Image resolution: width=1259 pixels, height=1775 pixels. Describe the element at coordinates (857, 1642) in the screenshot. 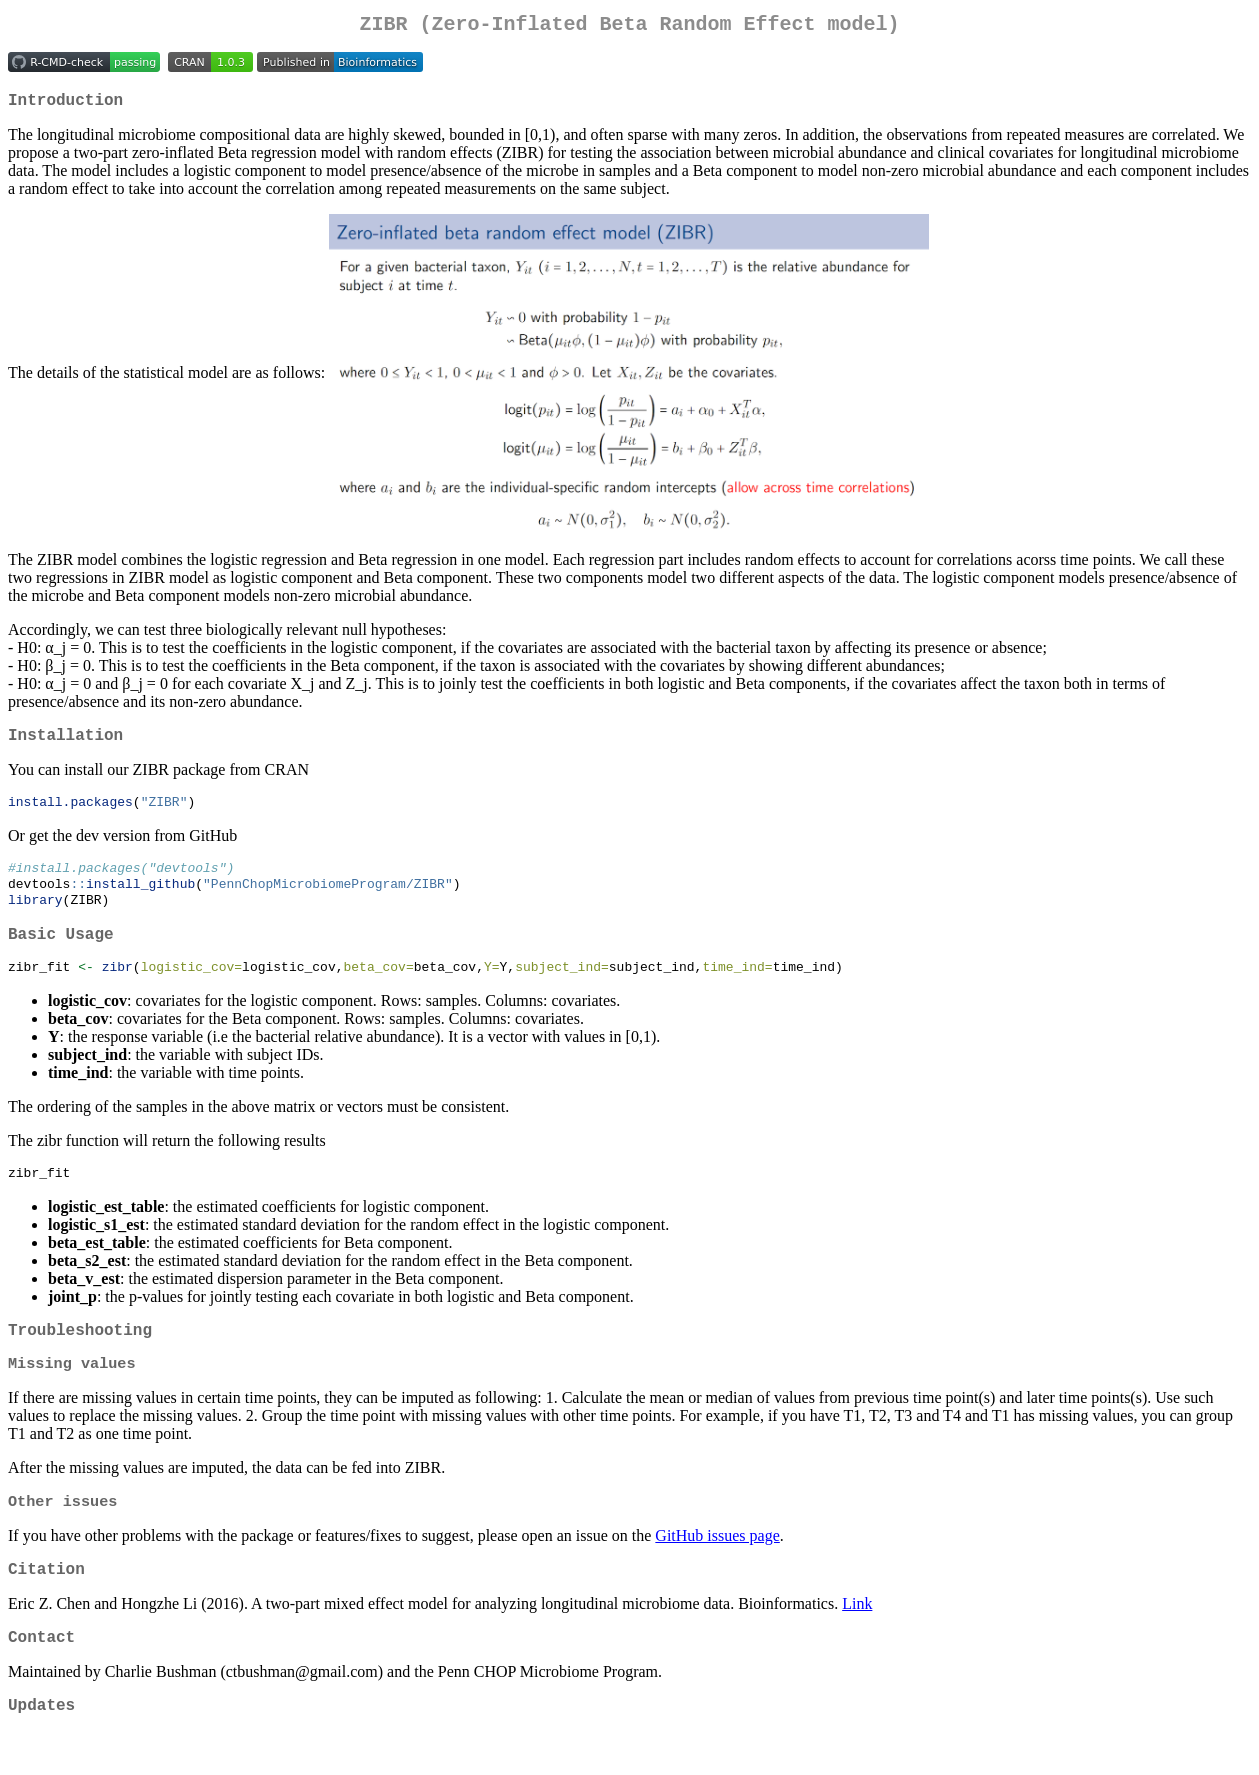

I see `Link` at that location.